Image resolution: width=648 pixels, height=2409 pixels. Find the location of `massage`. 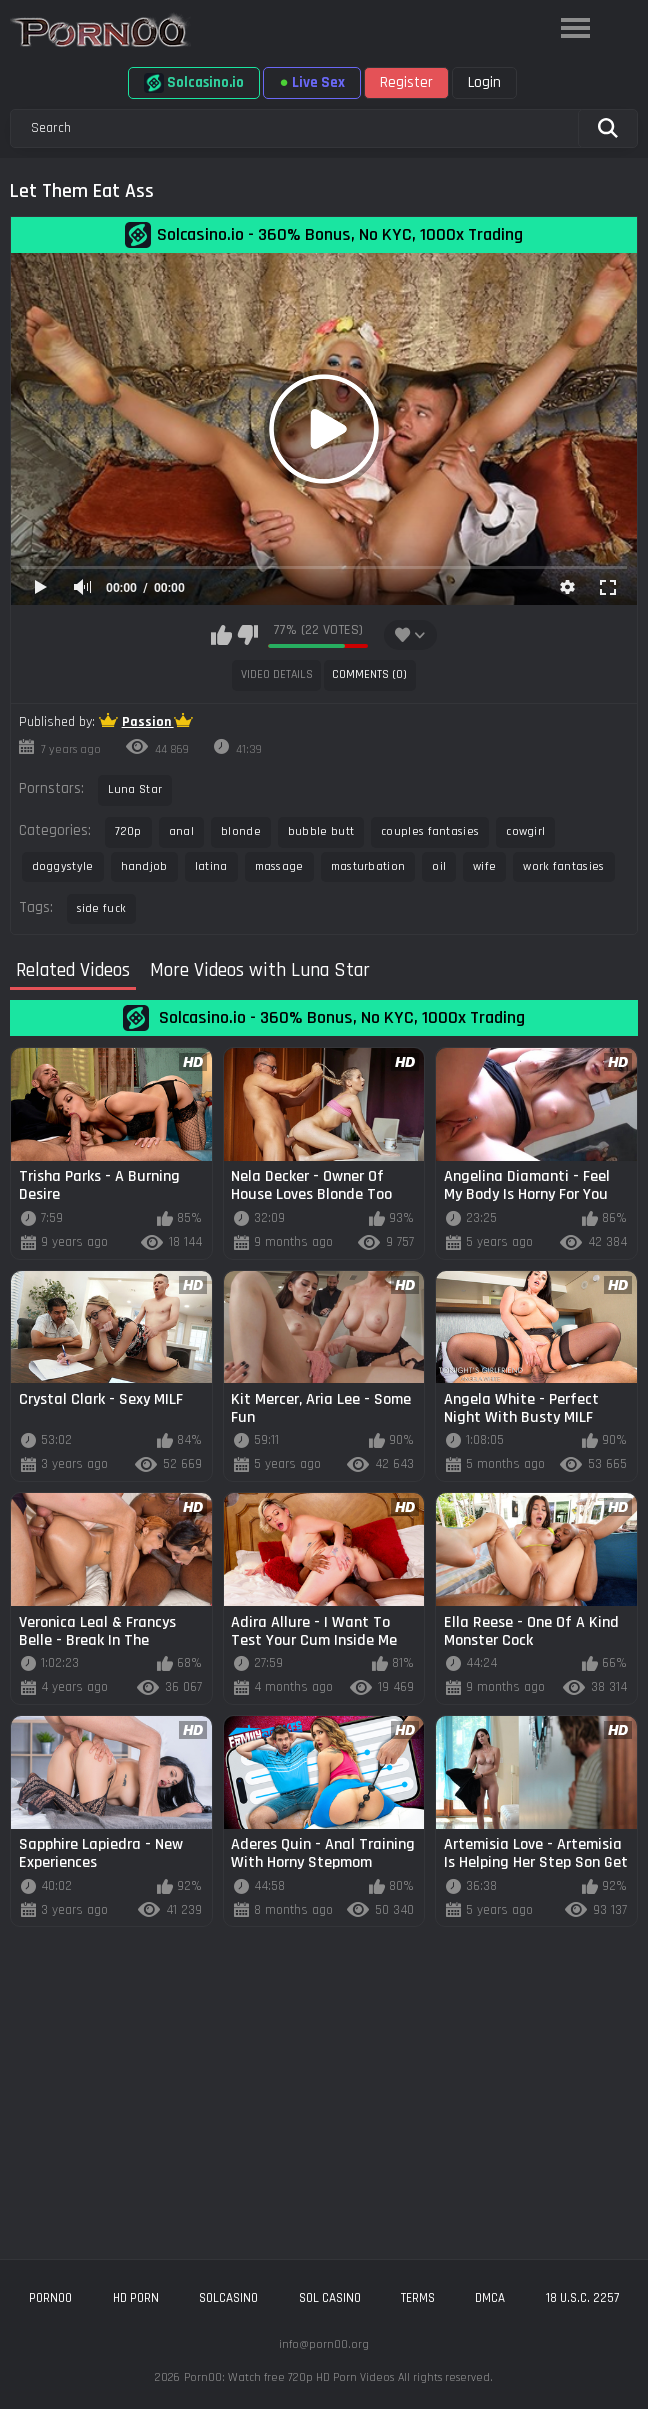

massage is located at coordinates (279, 866).